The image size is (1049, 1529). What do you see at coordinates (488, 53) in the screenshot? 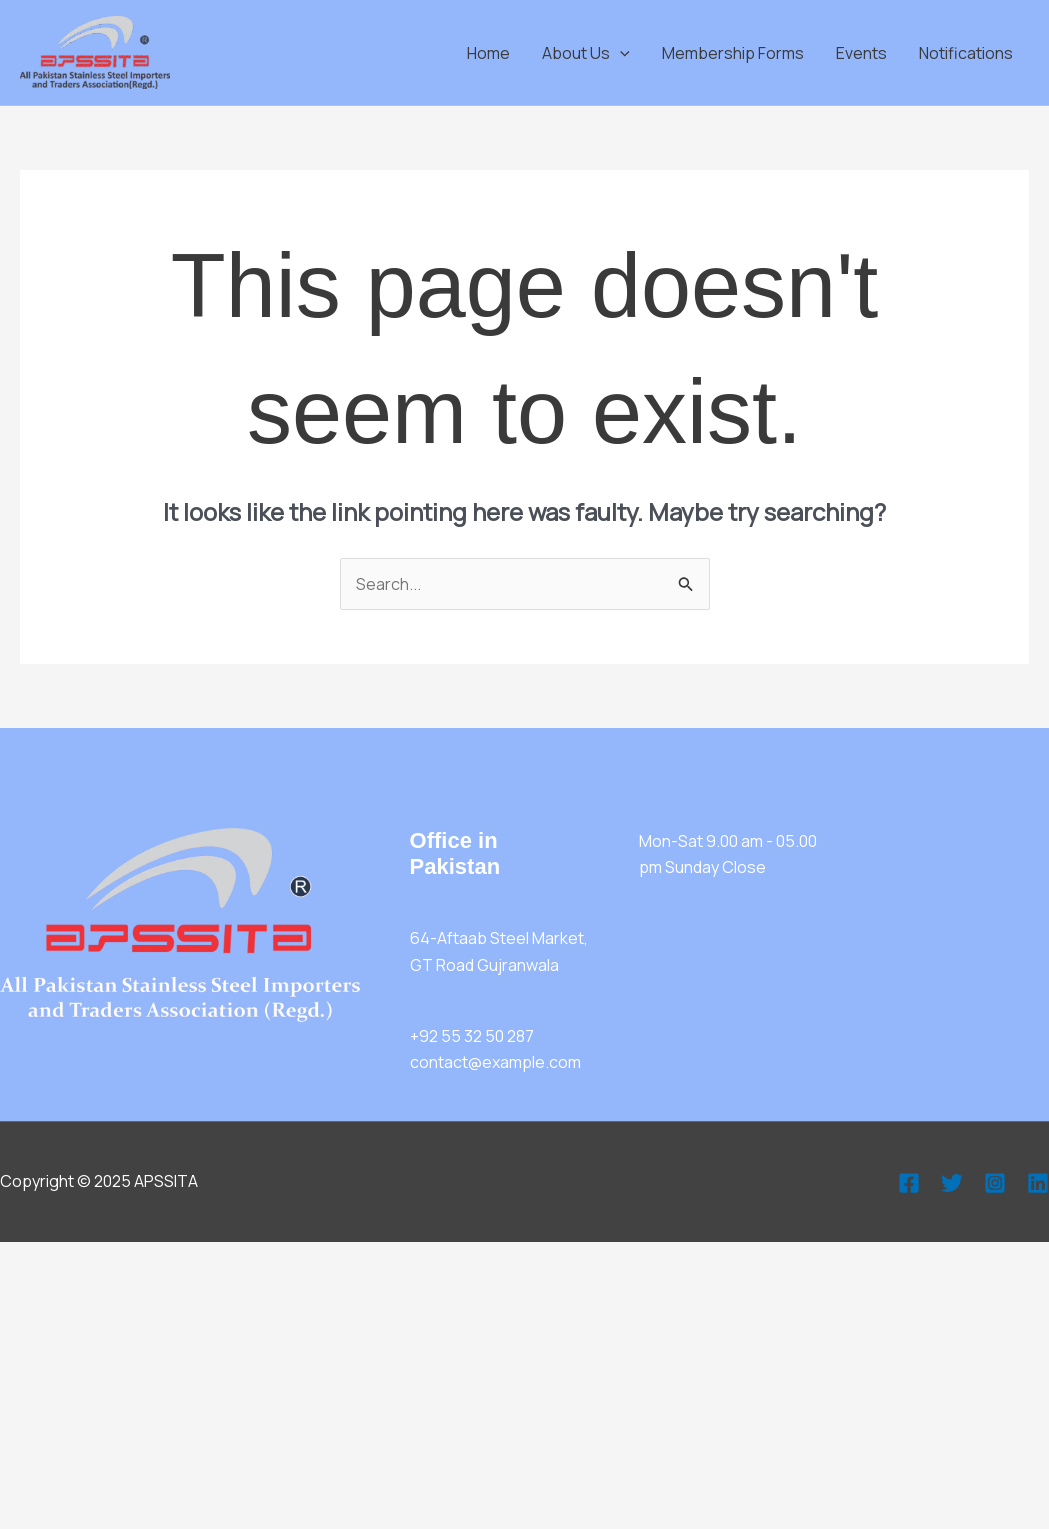
I see `Home` at bounding box center [488, 53].